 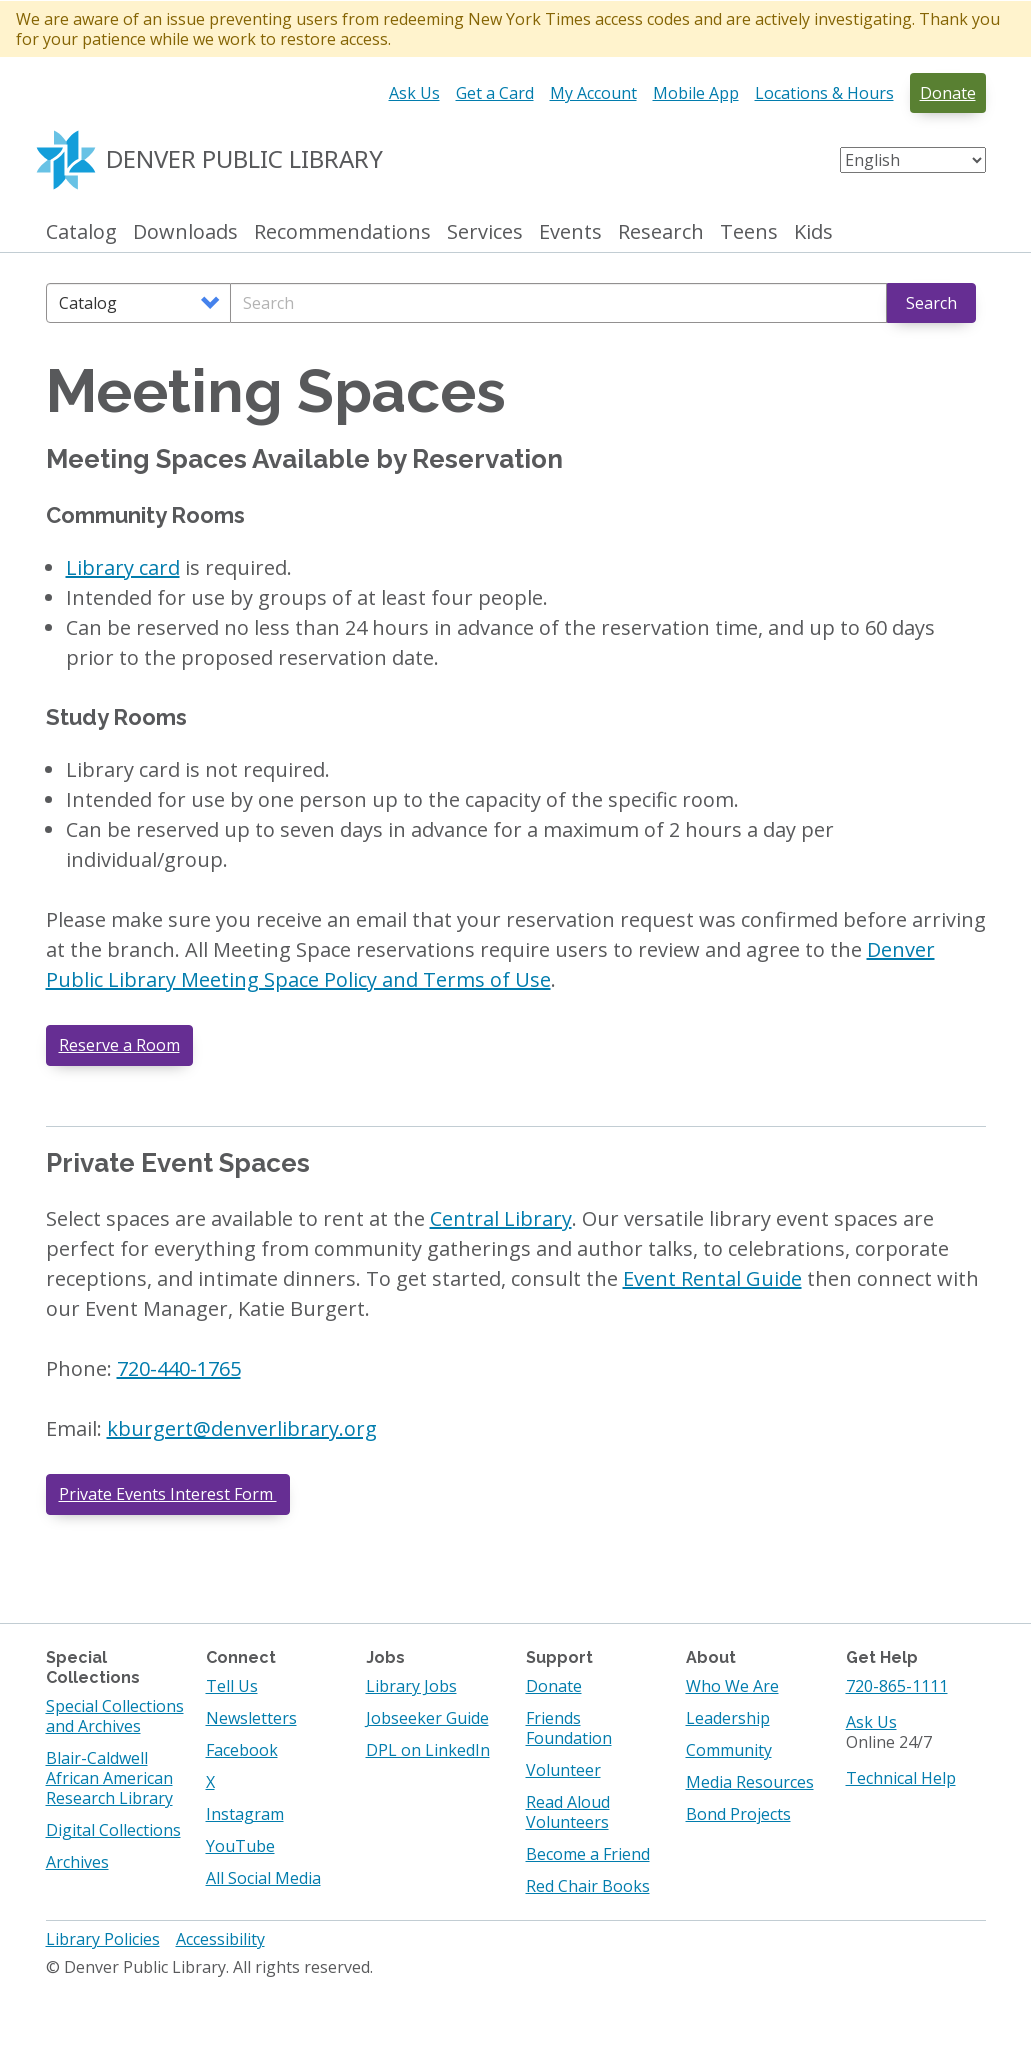 I want to click on My Account, so click(x=593, y=93).